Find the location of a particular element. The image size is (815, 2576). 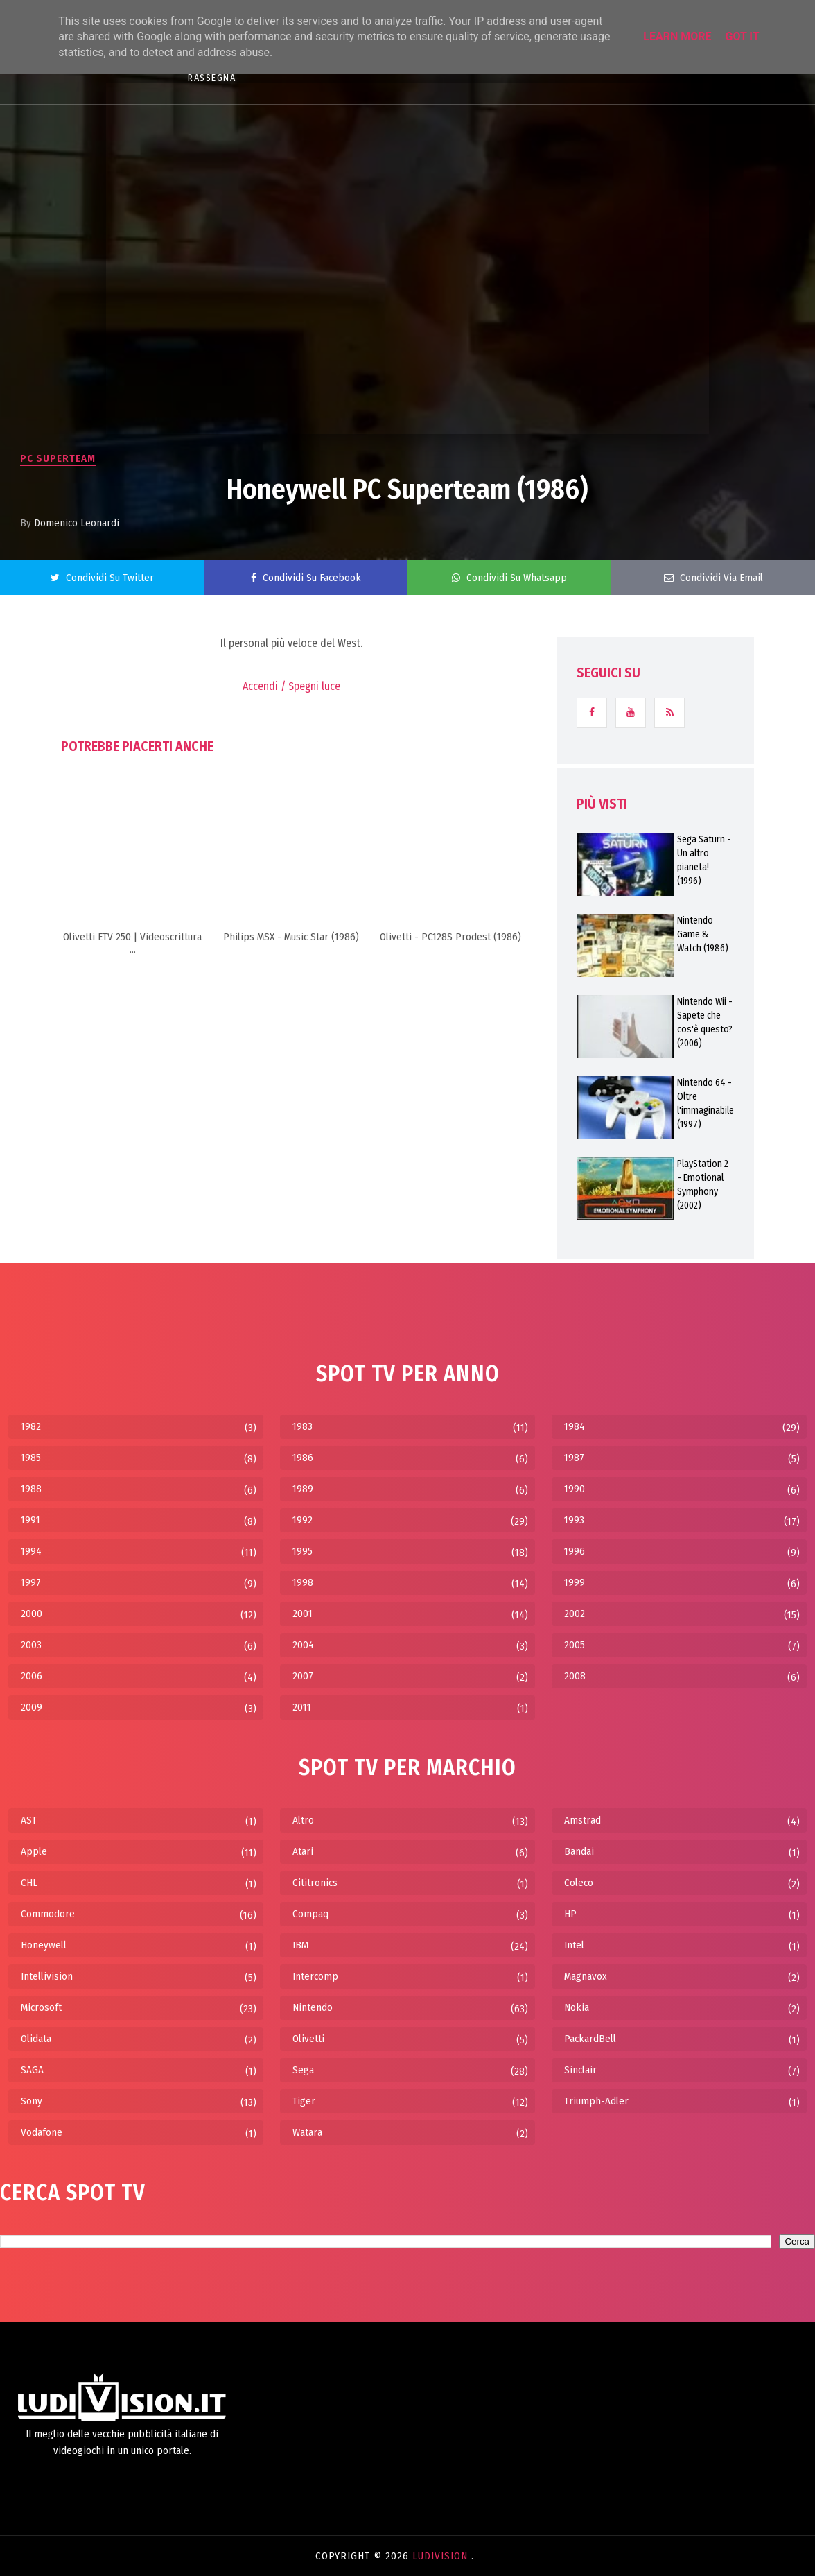

Nintendo is located at coordinates (312, 2007).